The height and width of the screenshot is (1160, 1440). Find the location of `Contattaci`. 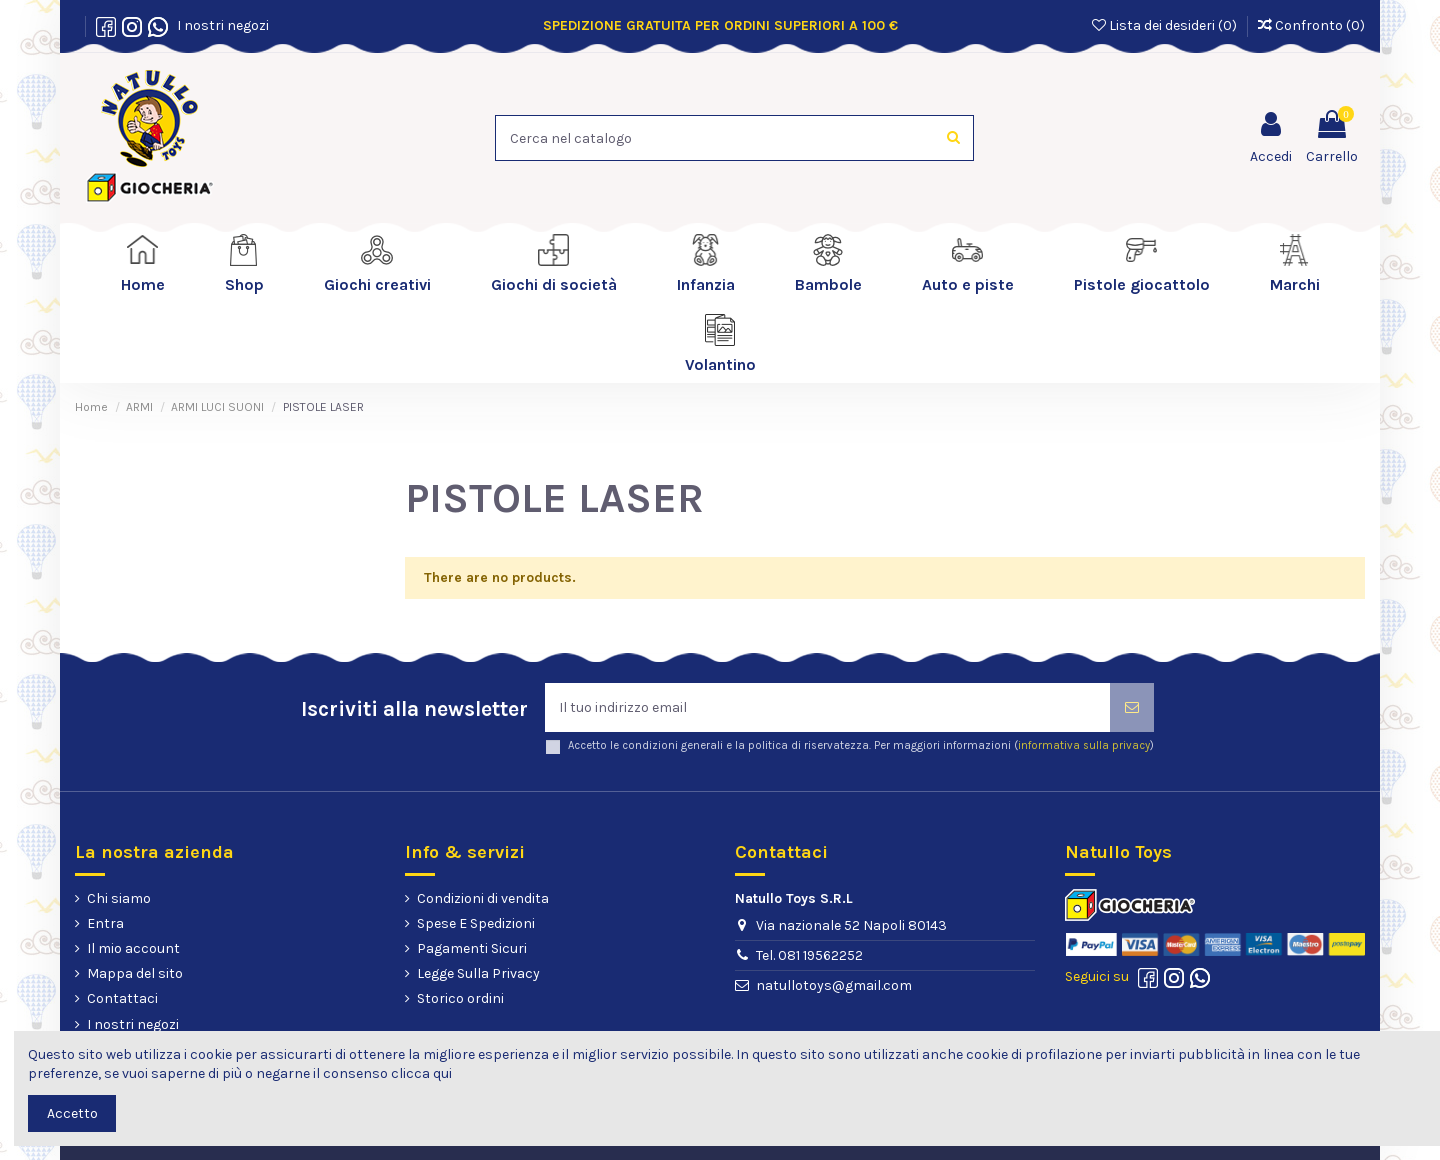

Contattaci is located at coordinates (122, 998).